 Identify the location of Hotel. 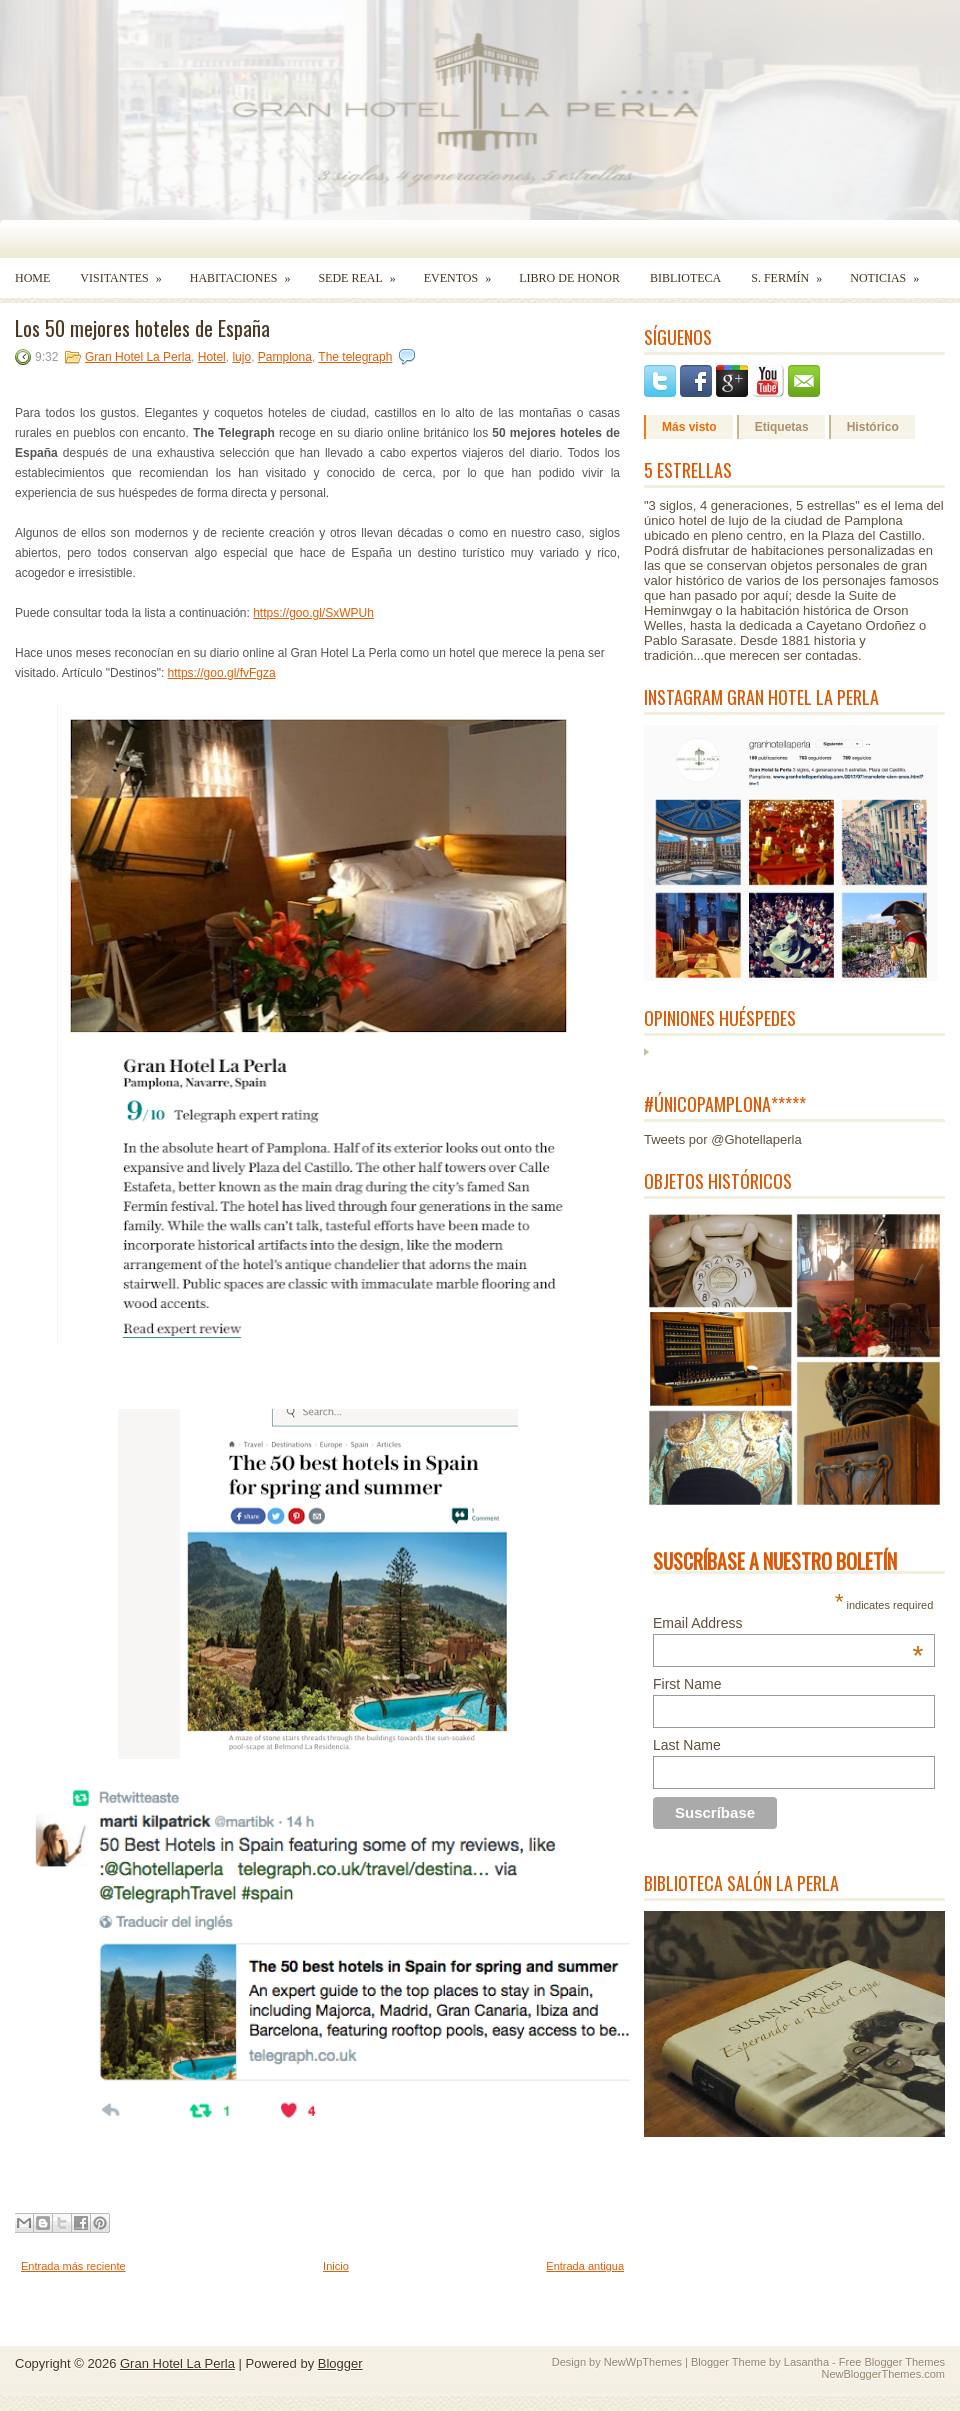
(212, 357).